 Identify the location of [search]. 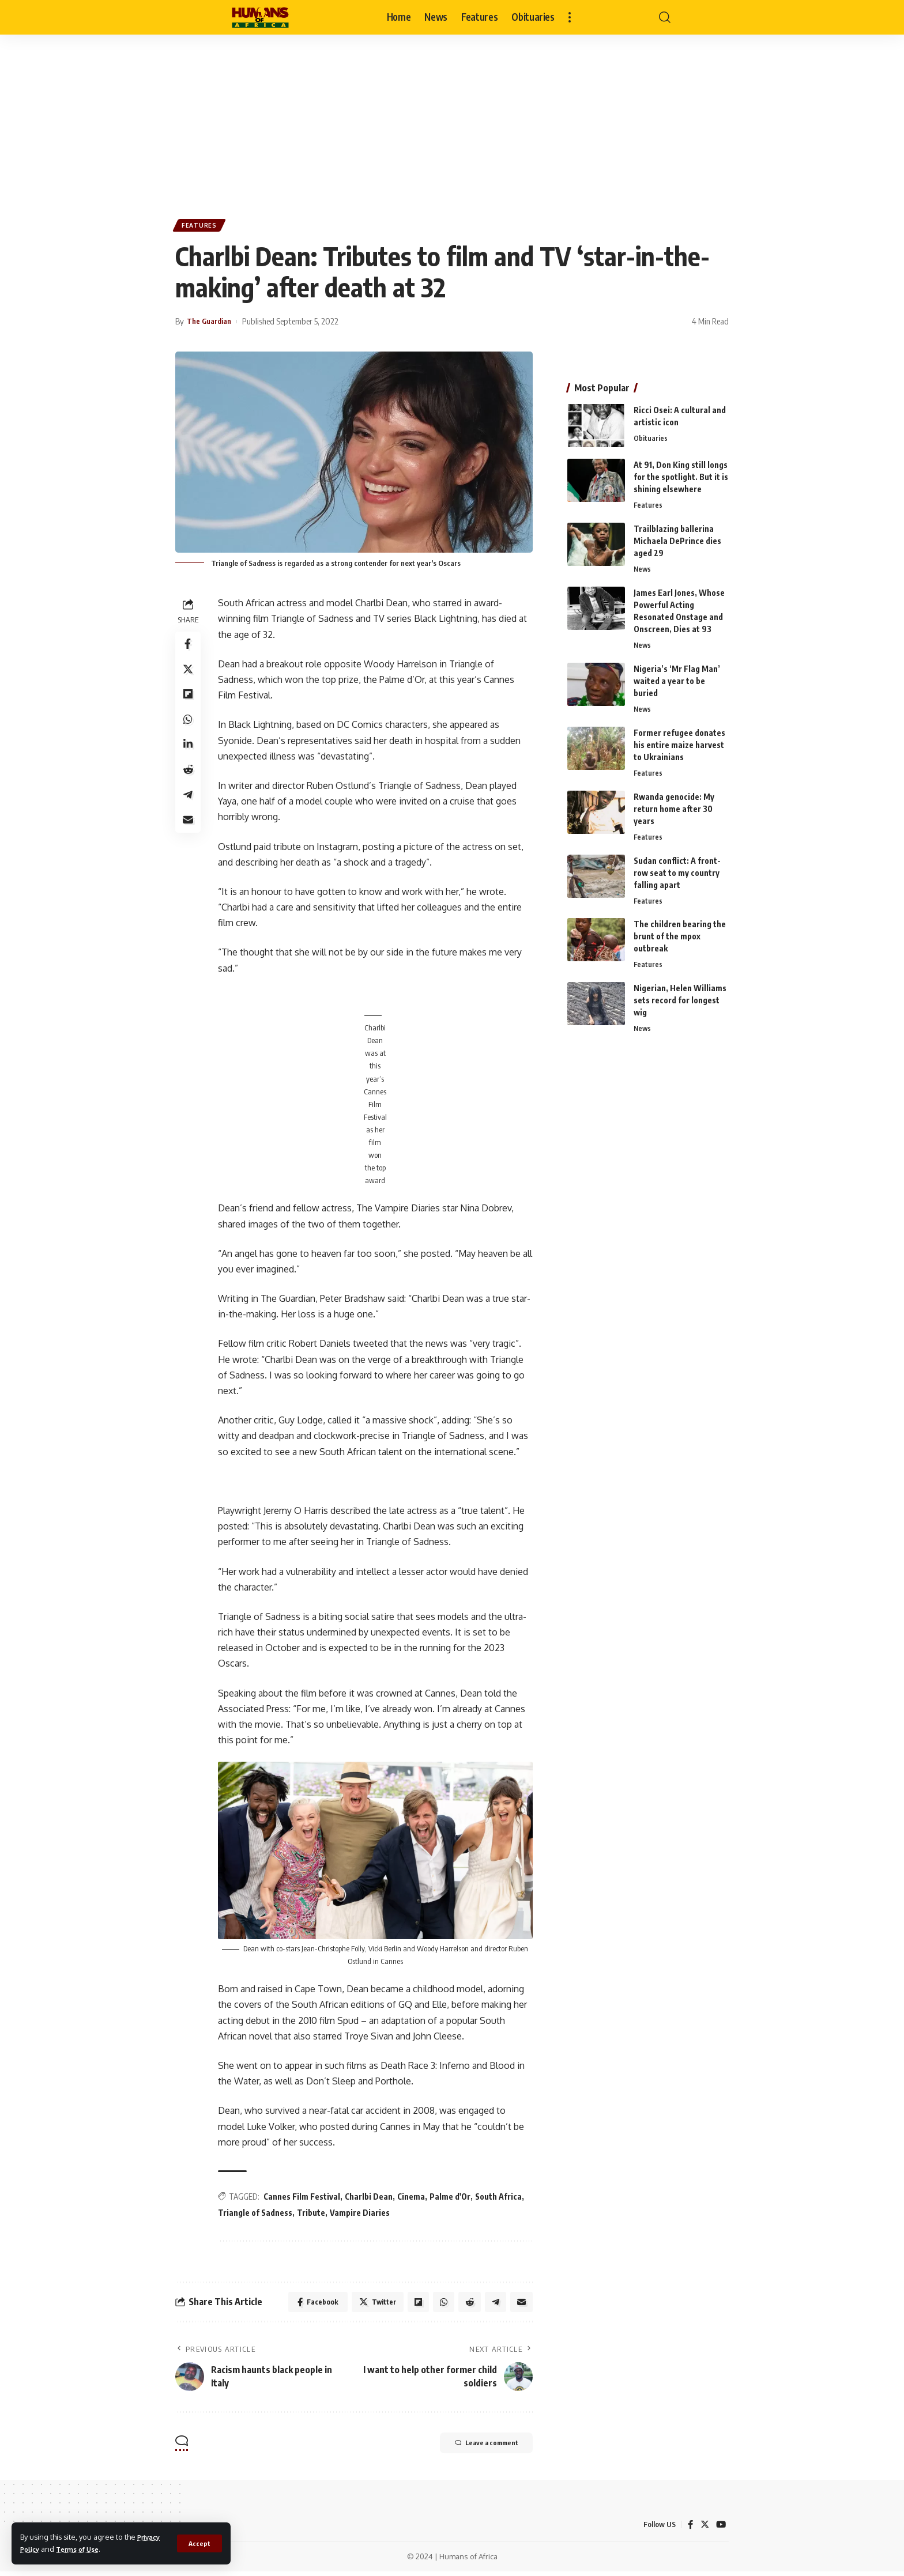
(665, 17).